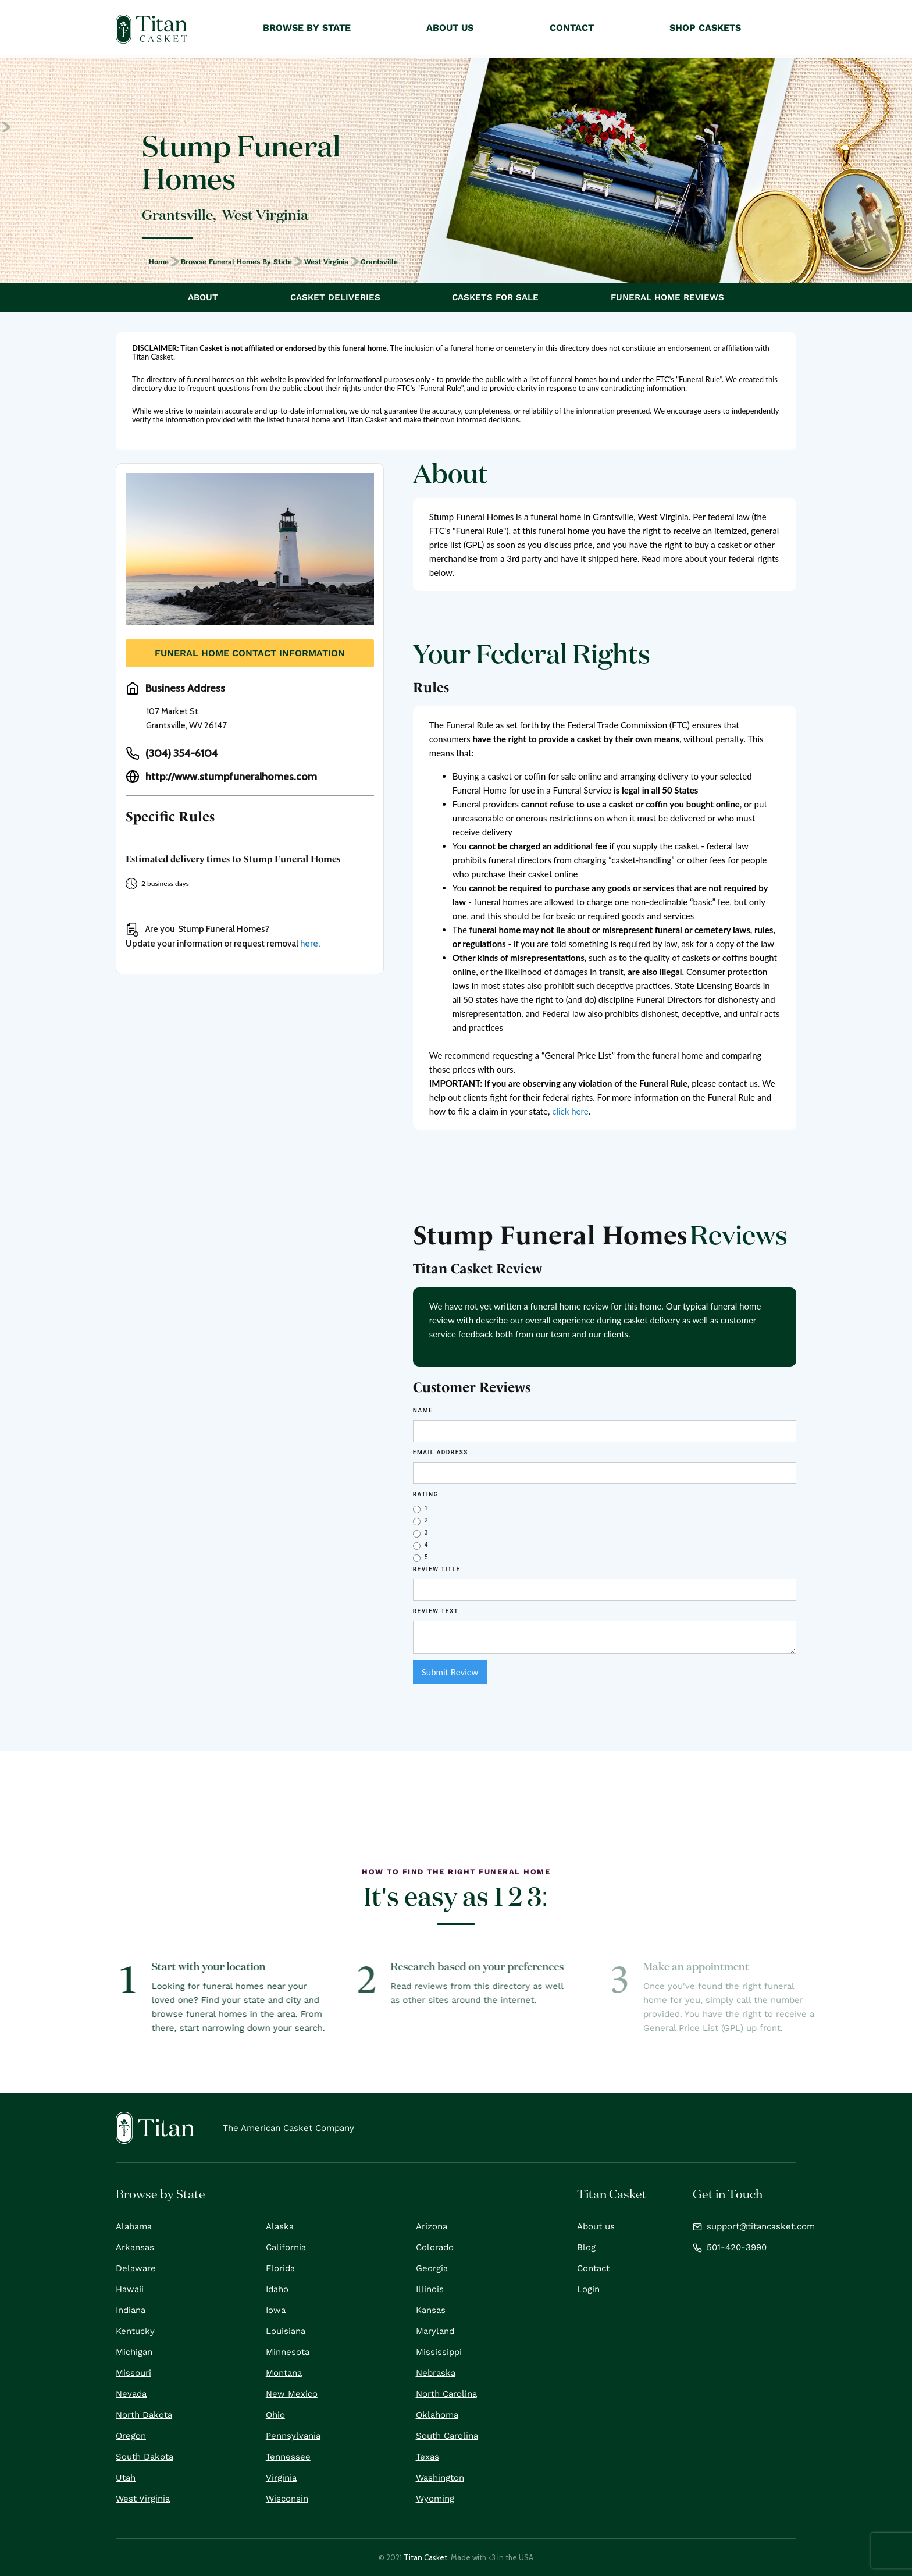 This screenshot has height=2576, width=912. Describe the element at coordinates (596, 2226) in the screenshot. I see `About us` at that location.